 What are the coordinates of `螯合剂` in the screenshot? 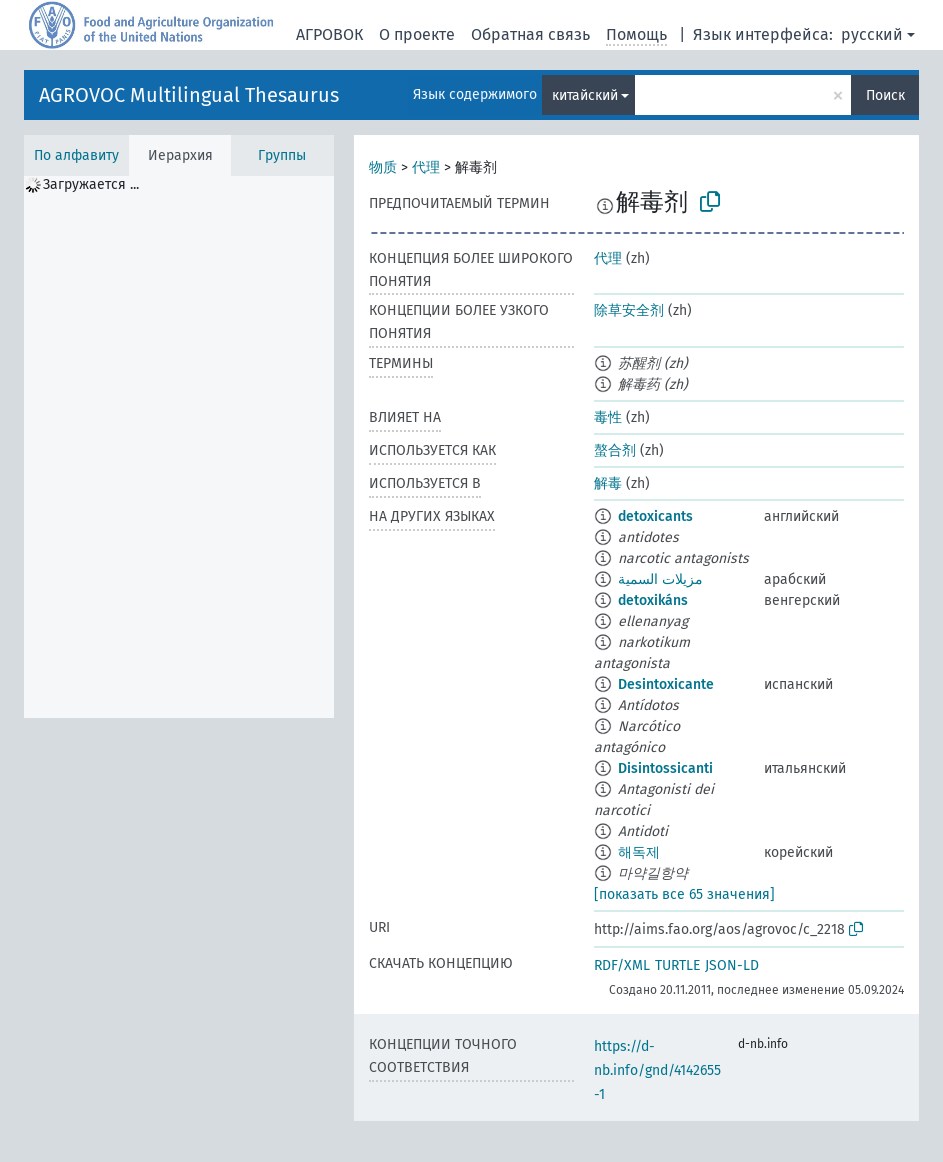 It's located at (615, 450).